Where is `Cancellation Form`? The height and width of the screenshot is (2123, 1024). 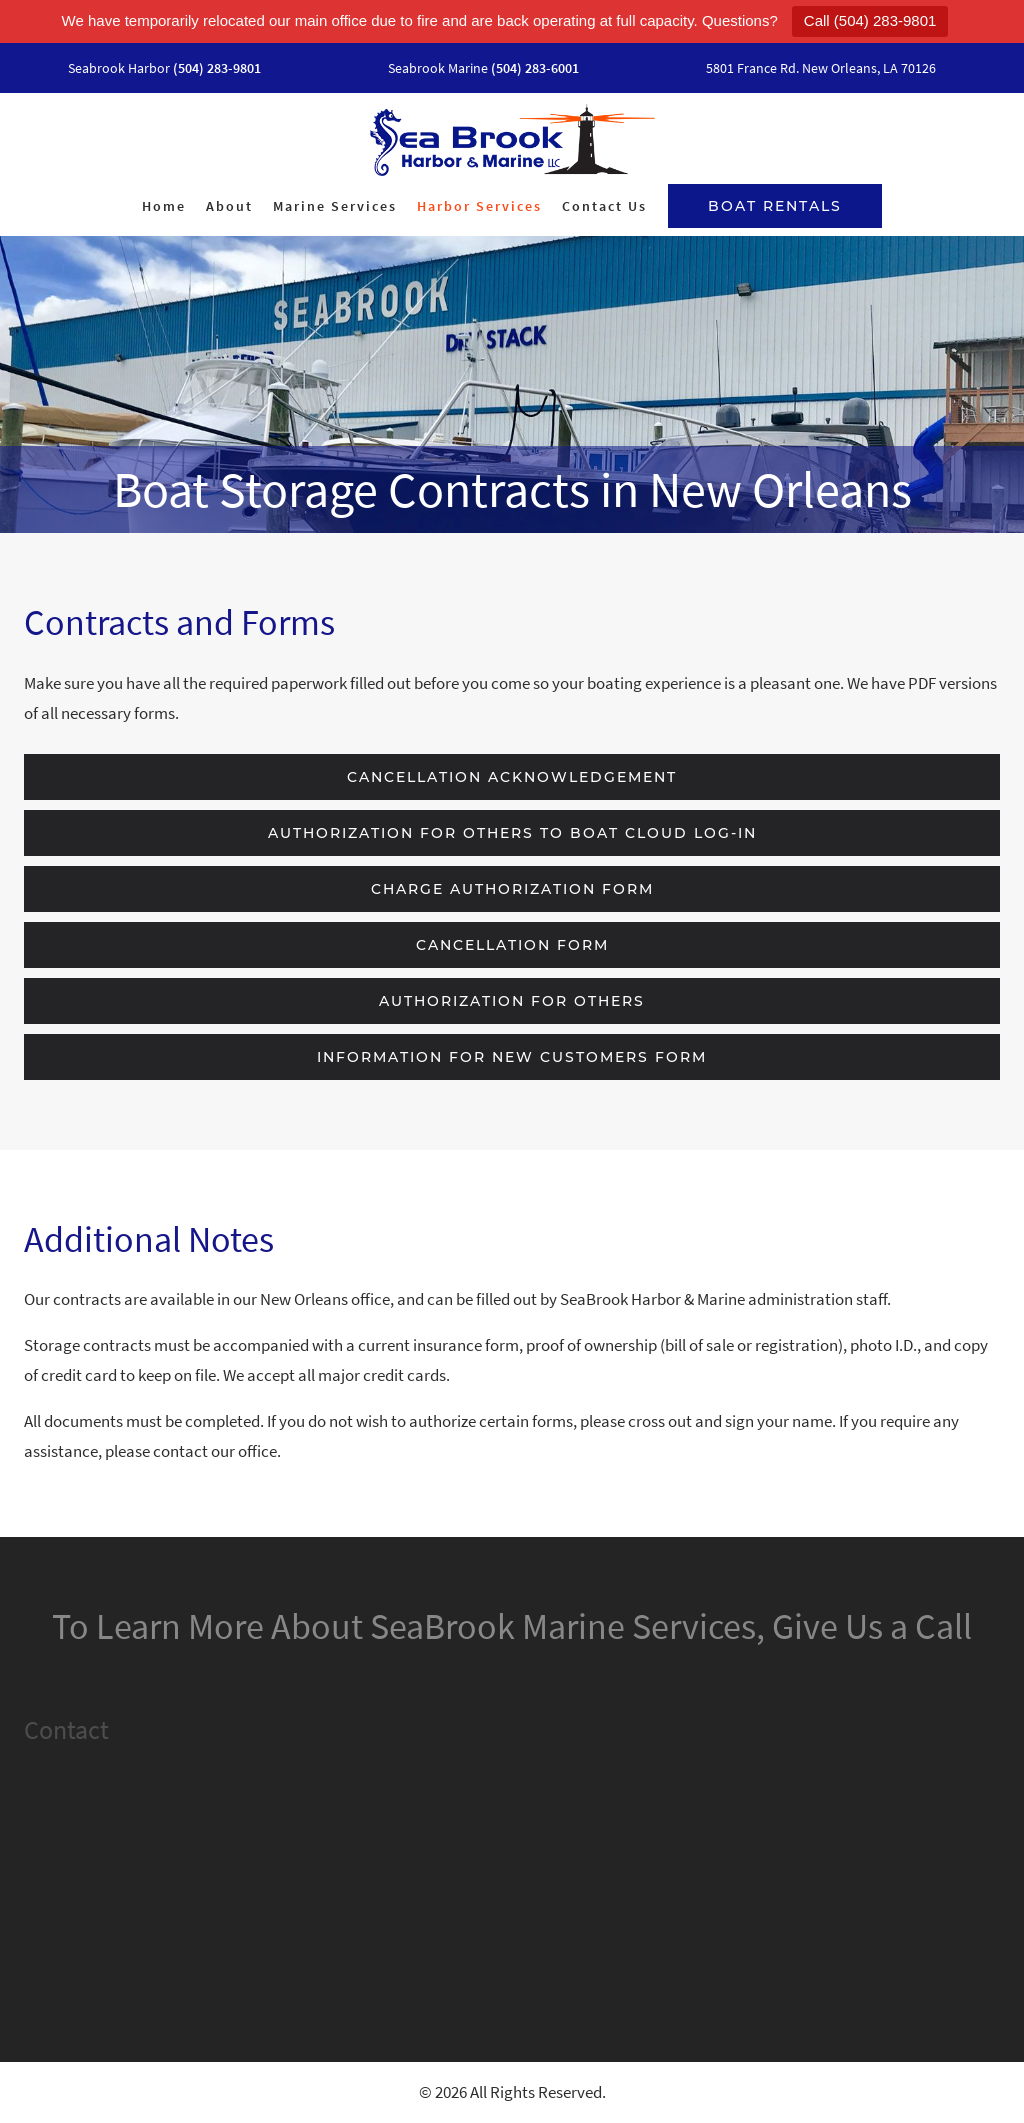 Cancellation Form is located at coordinates (512, 945).